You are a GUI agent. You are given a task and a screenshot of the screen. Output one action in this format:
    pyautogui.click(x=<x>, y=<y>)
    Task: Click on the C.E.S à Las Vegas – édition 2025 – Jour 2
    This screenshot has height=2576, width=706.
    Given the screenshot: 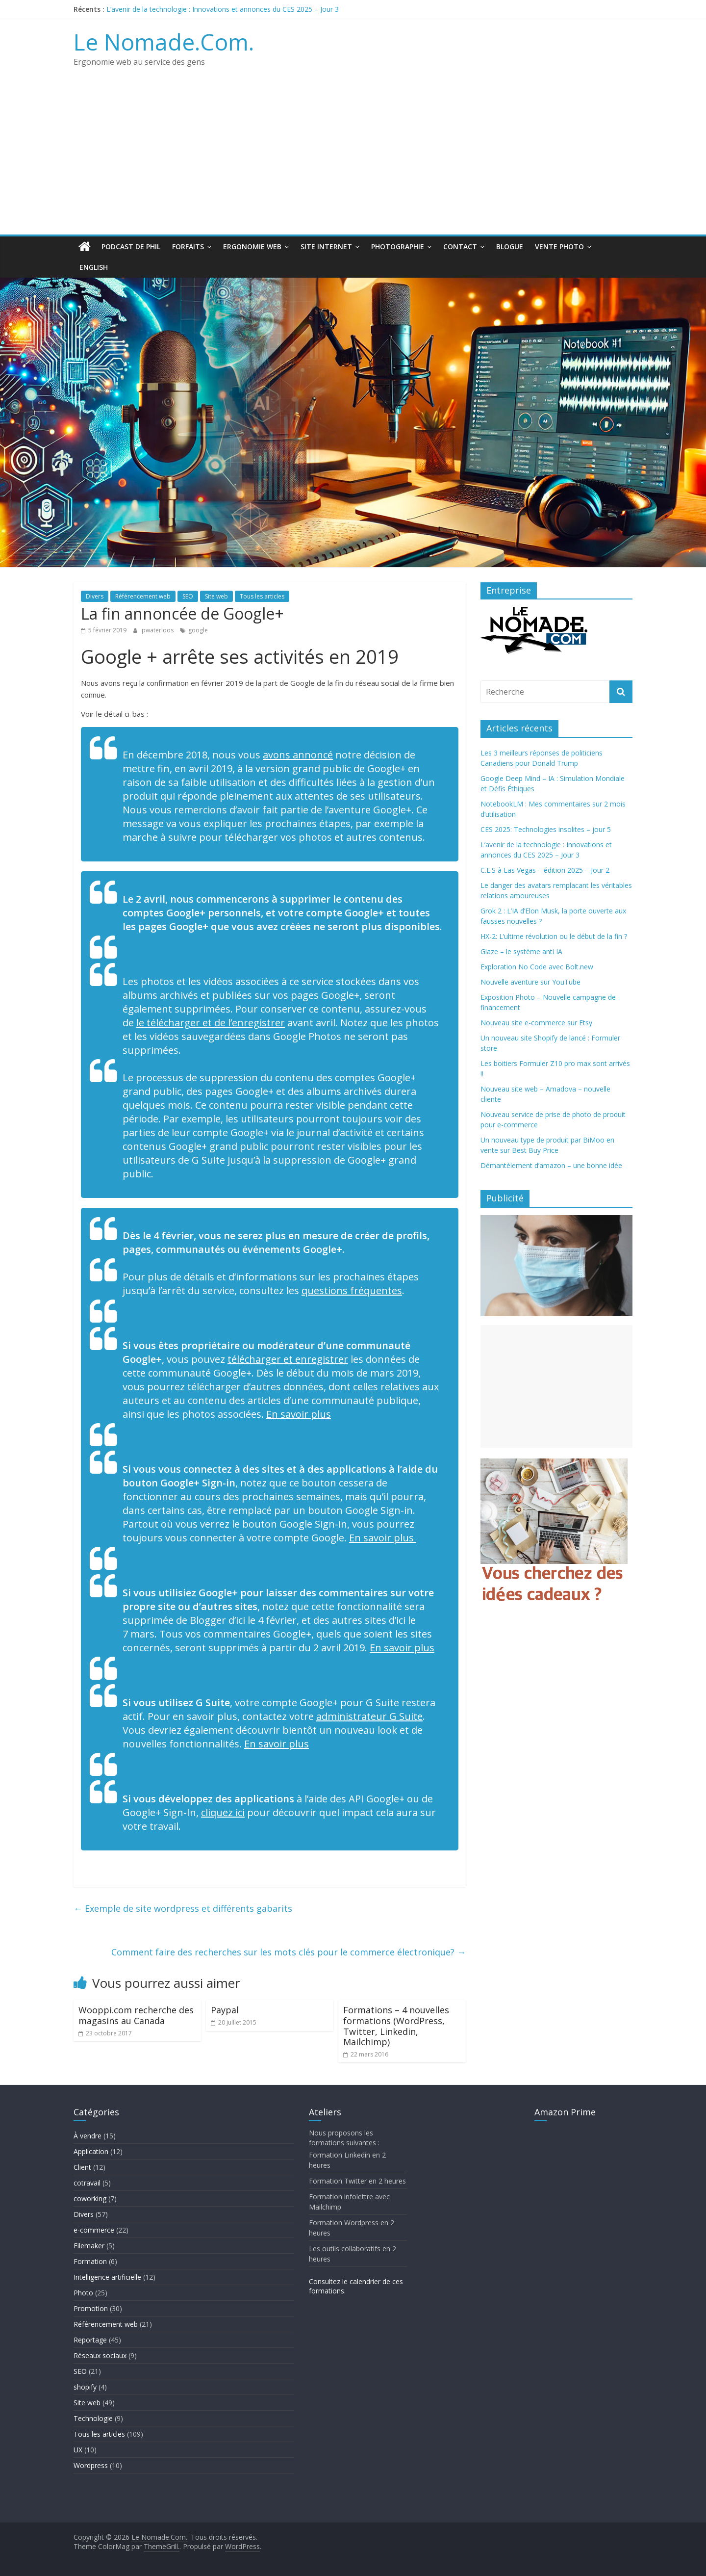 What is the action you would take?
    pyautogui.click(x=544, y=870)
    